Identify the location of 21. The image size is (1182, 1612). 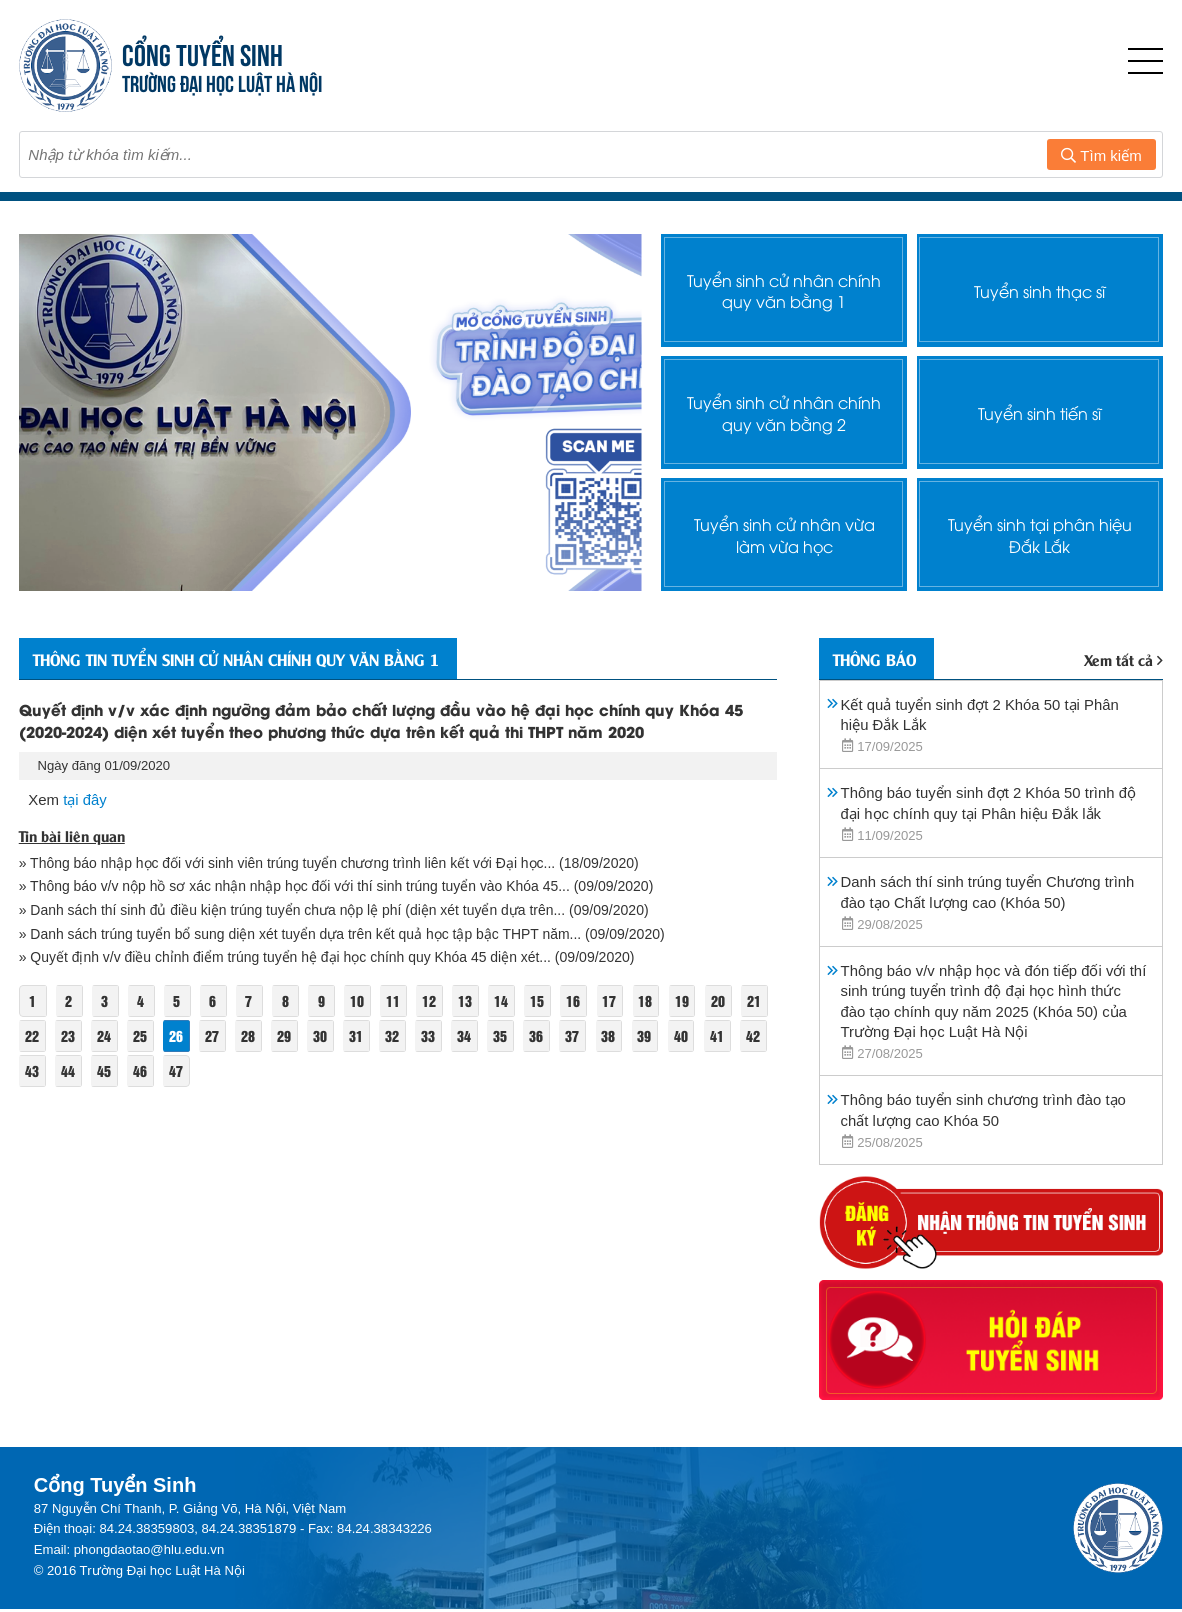
(32, 1035).